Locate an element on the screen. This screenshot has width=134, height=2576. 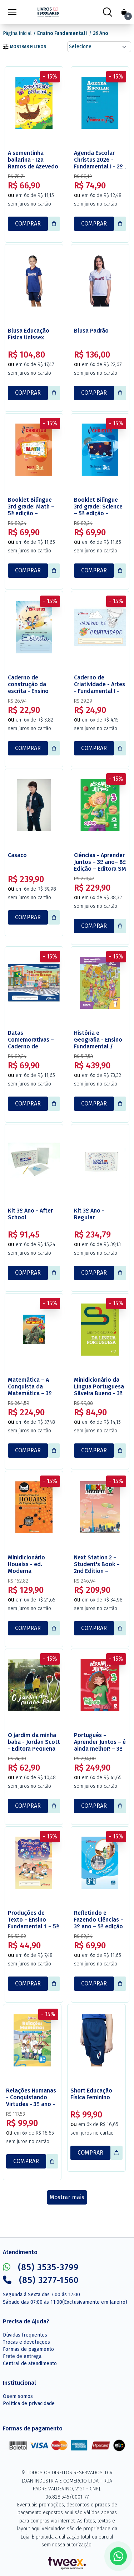
Ensino Fundamental I is located at coordinates (62, 33).